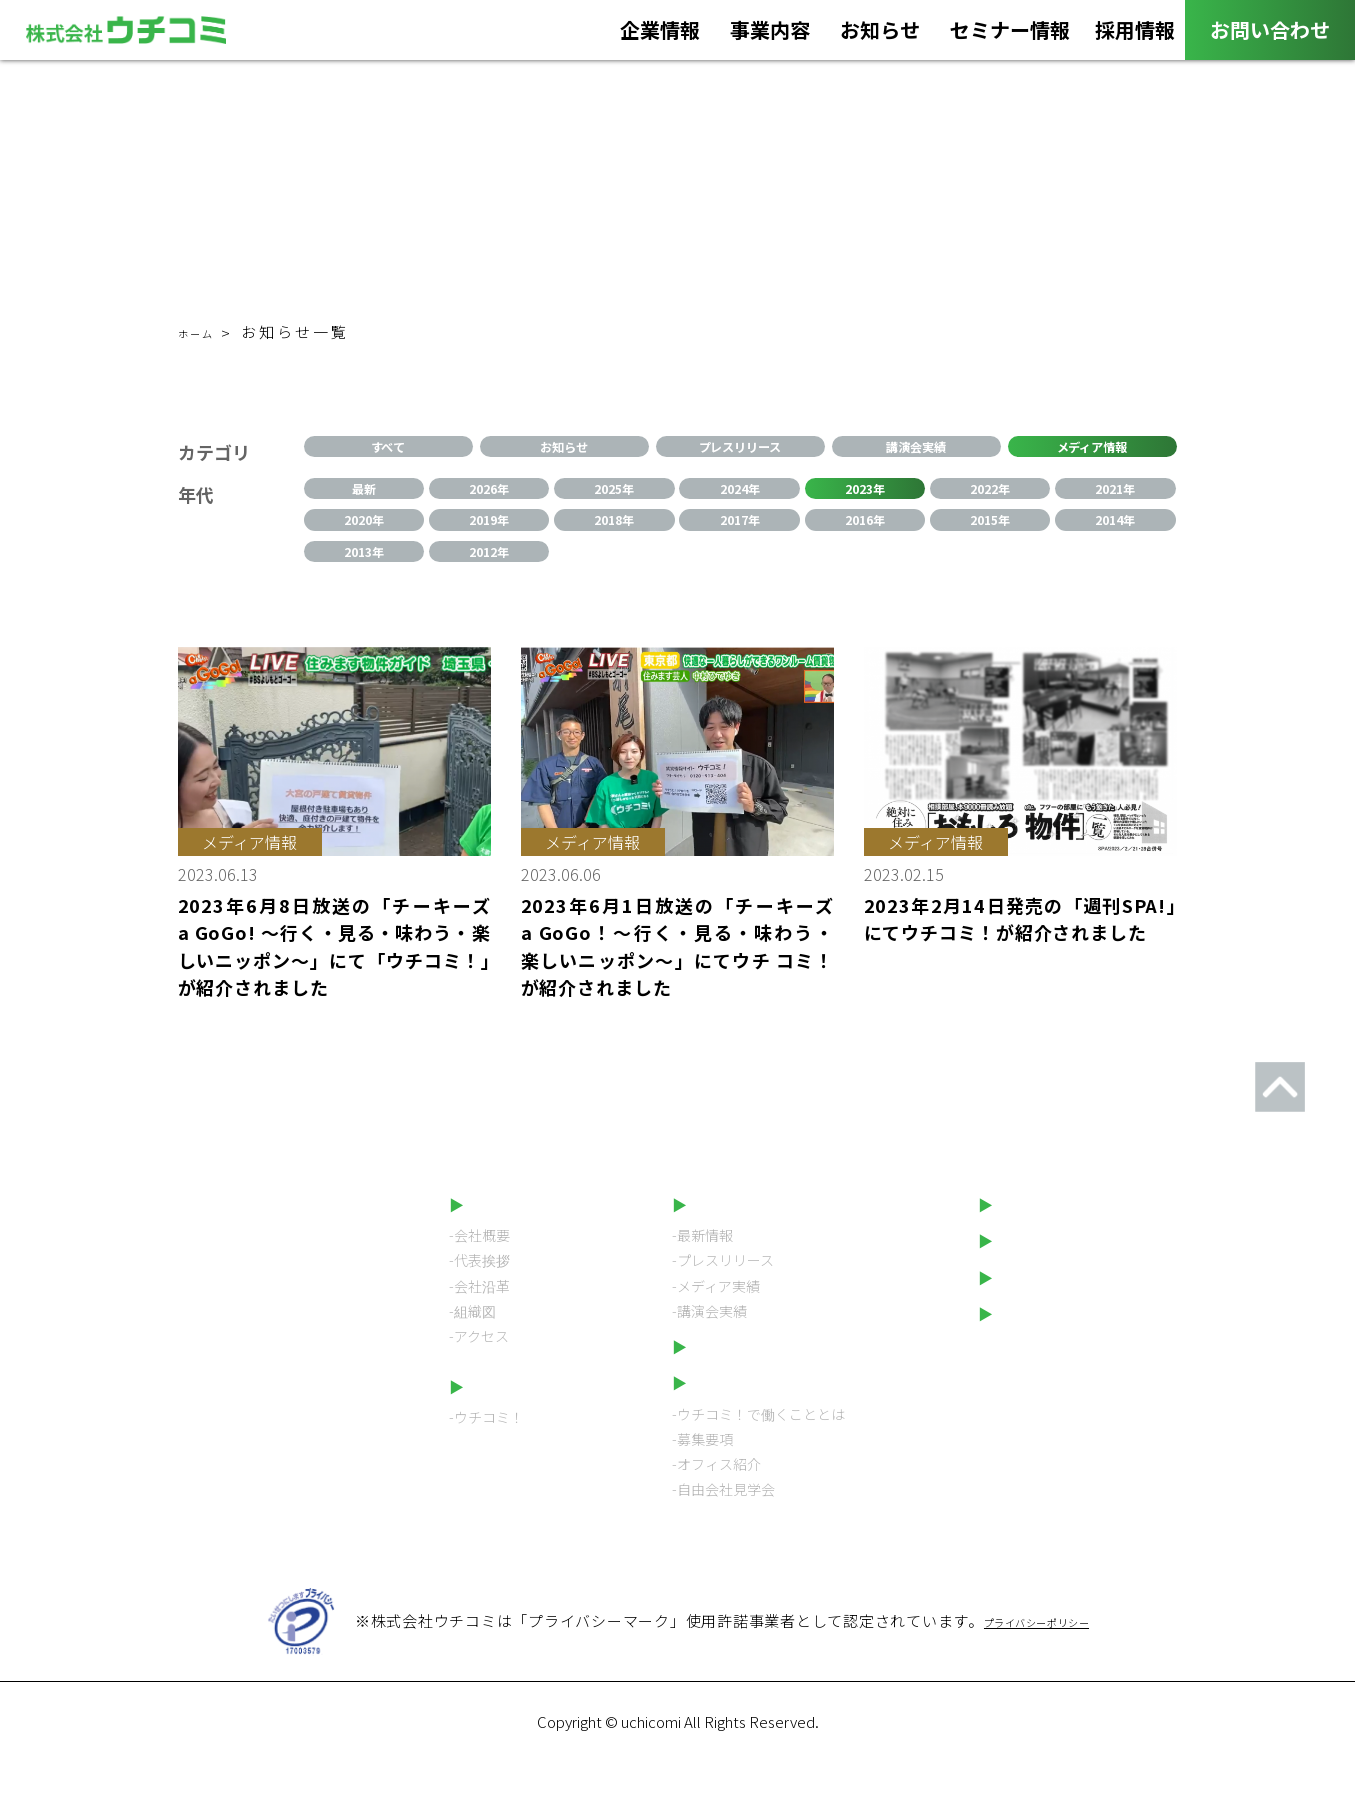 This screenshot has width=1355, height=1795. Describe the element at coordinates (716, 1498) in the screenshot. I see `-オフィス紹介` at that location.